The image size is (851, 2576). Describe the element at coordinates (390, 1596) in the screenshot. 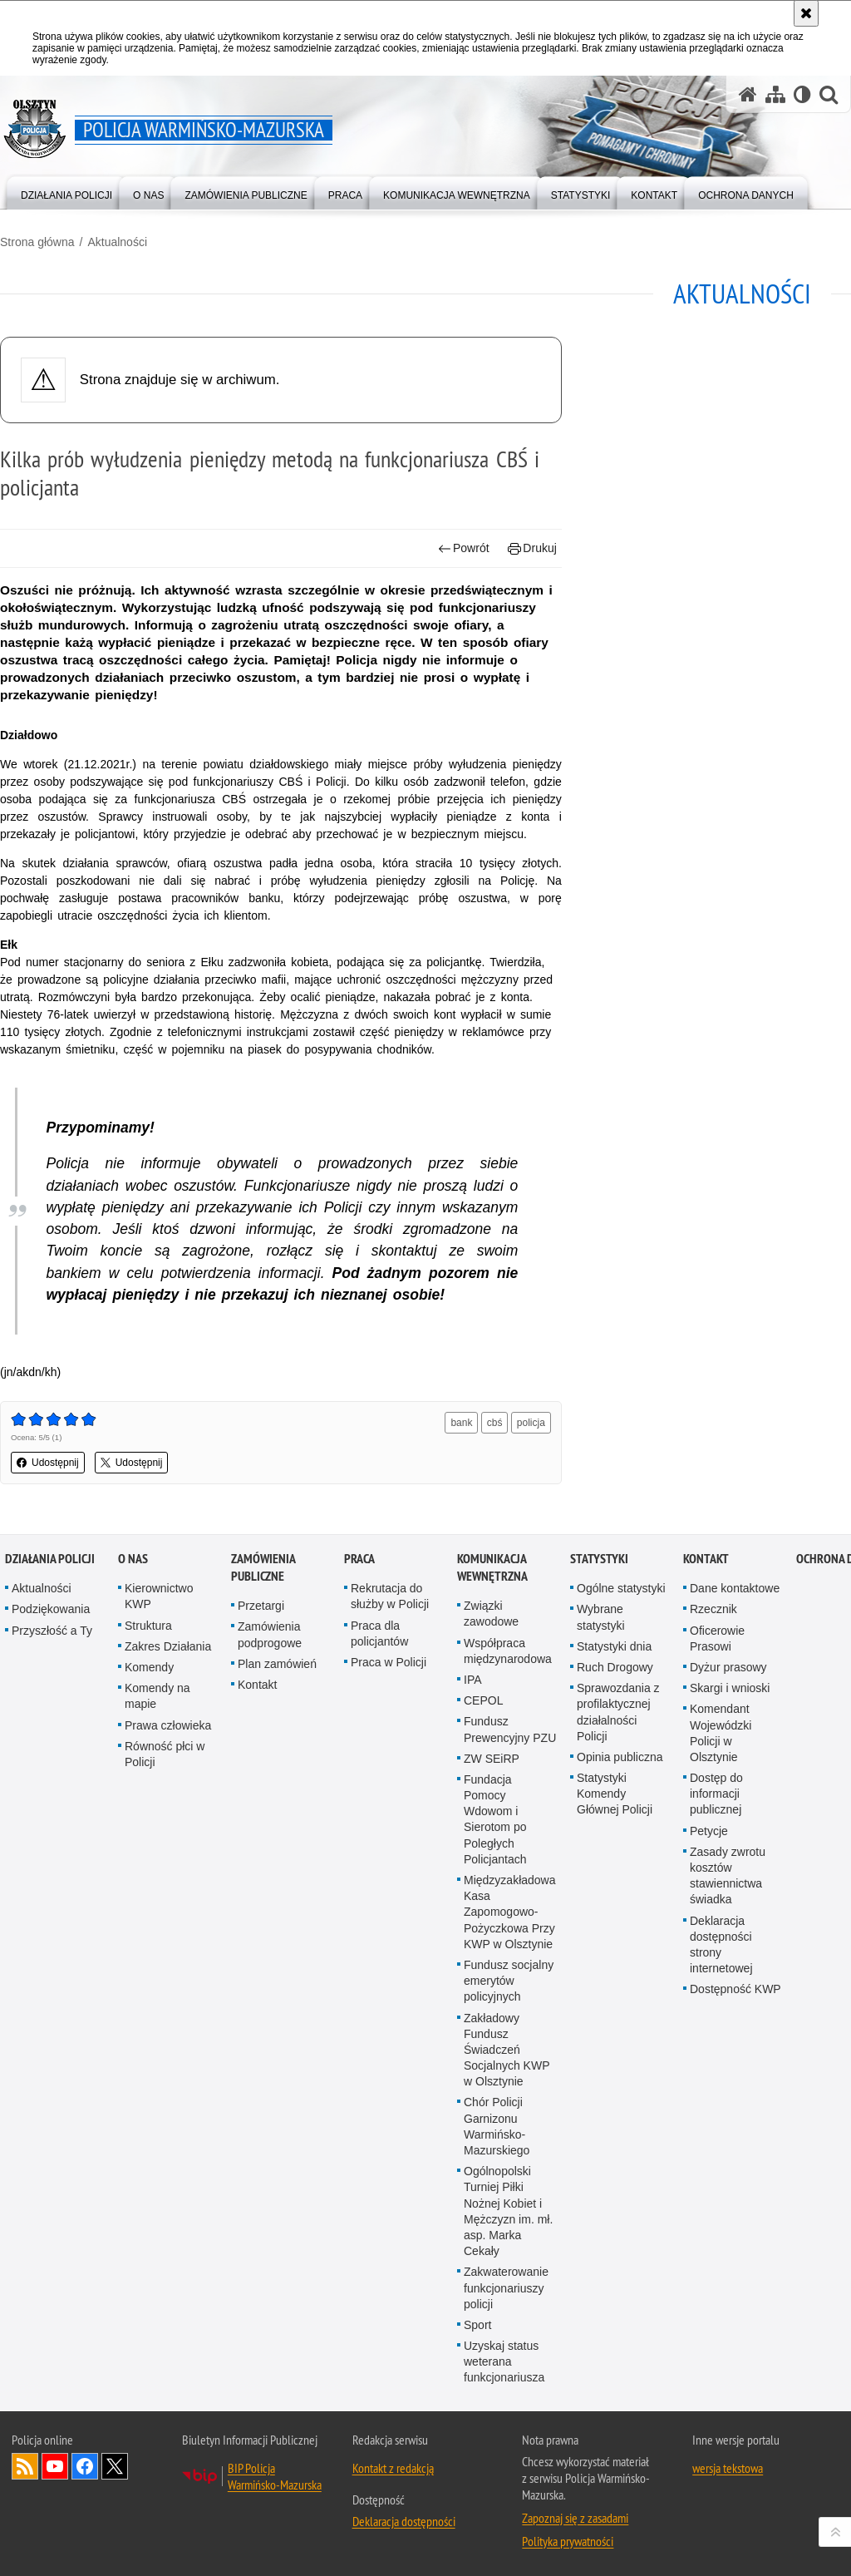

I see `Rekrutacja do służby w Policji` at that location.